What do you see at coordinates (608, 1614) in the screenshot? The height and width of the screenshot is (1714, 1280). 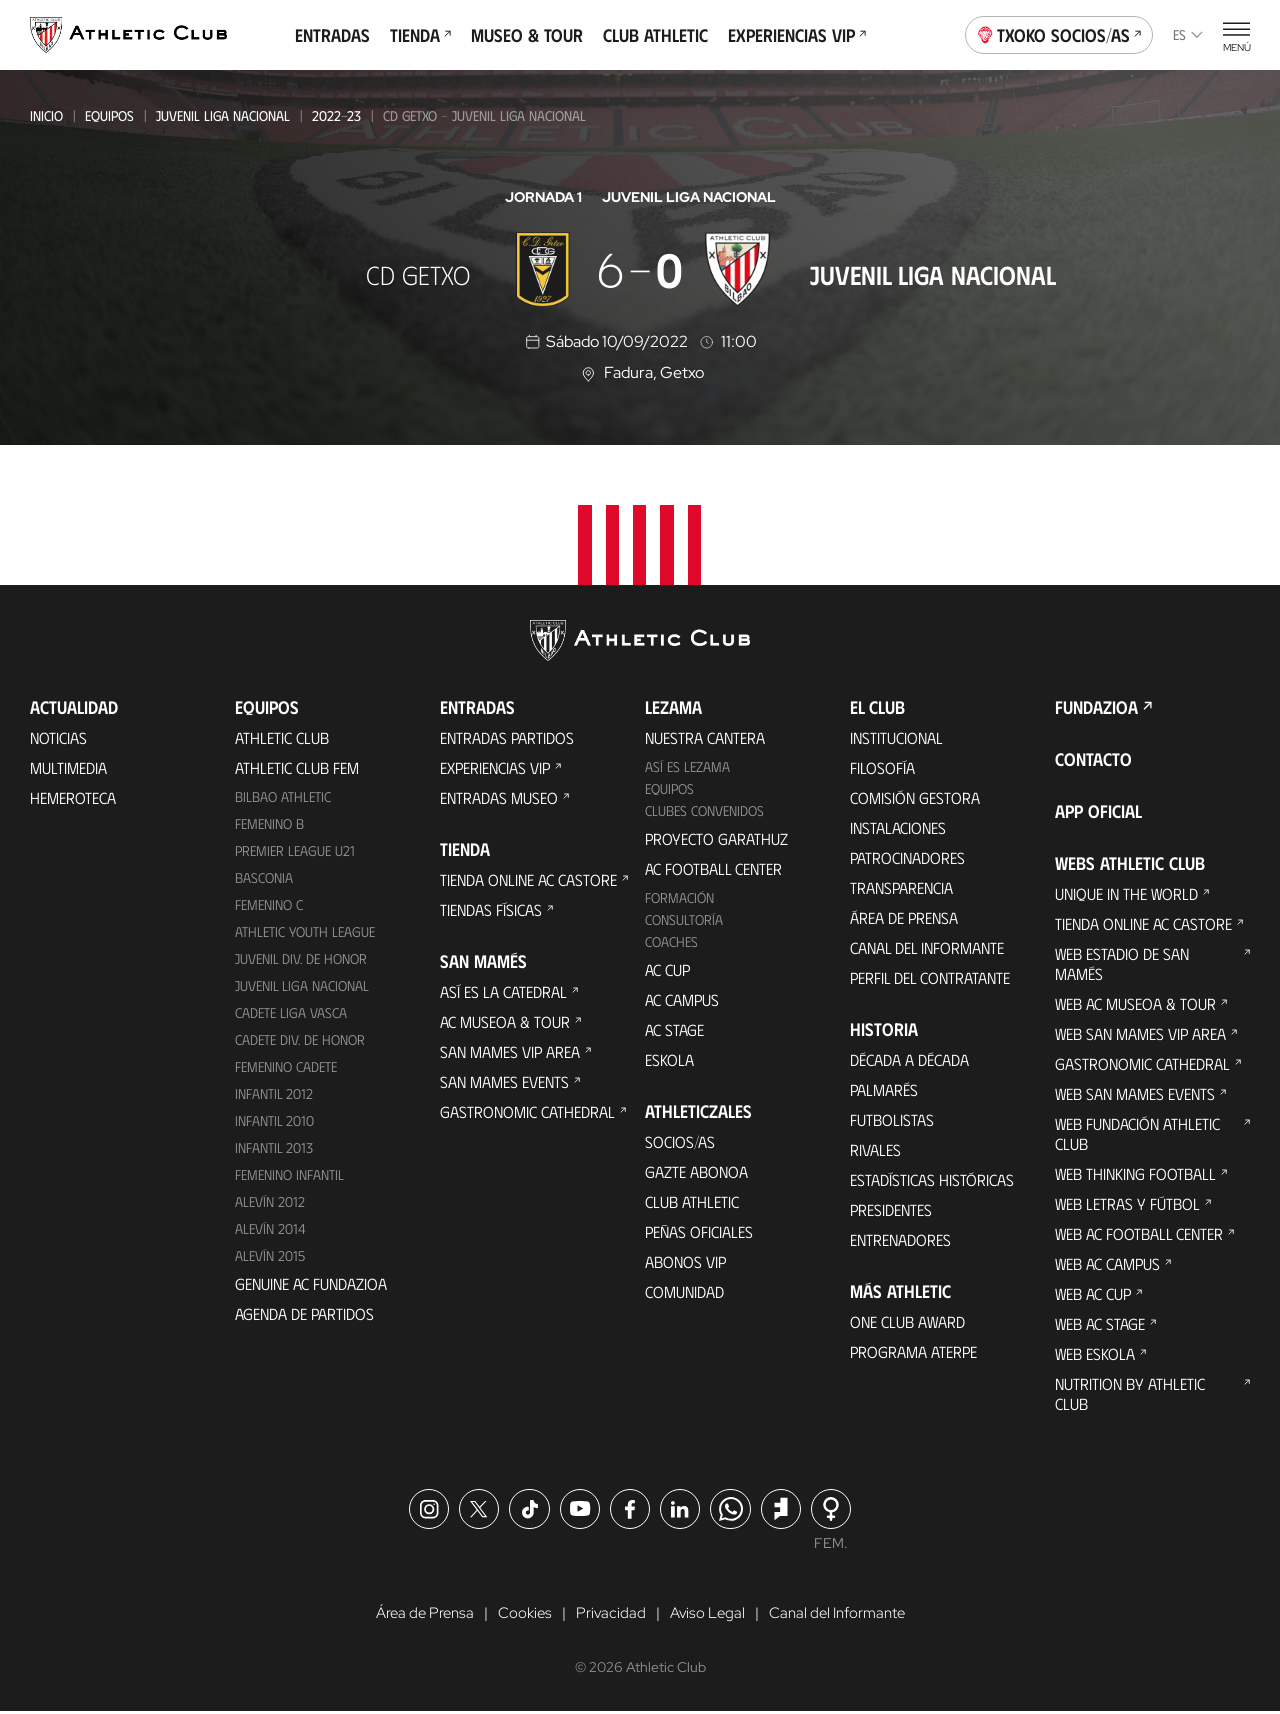 I see `Privacidad` at bounding box center [608, 1614].